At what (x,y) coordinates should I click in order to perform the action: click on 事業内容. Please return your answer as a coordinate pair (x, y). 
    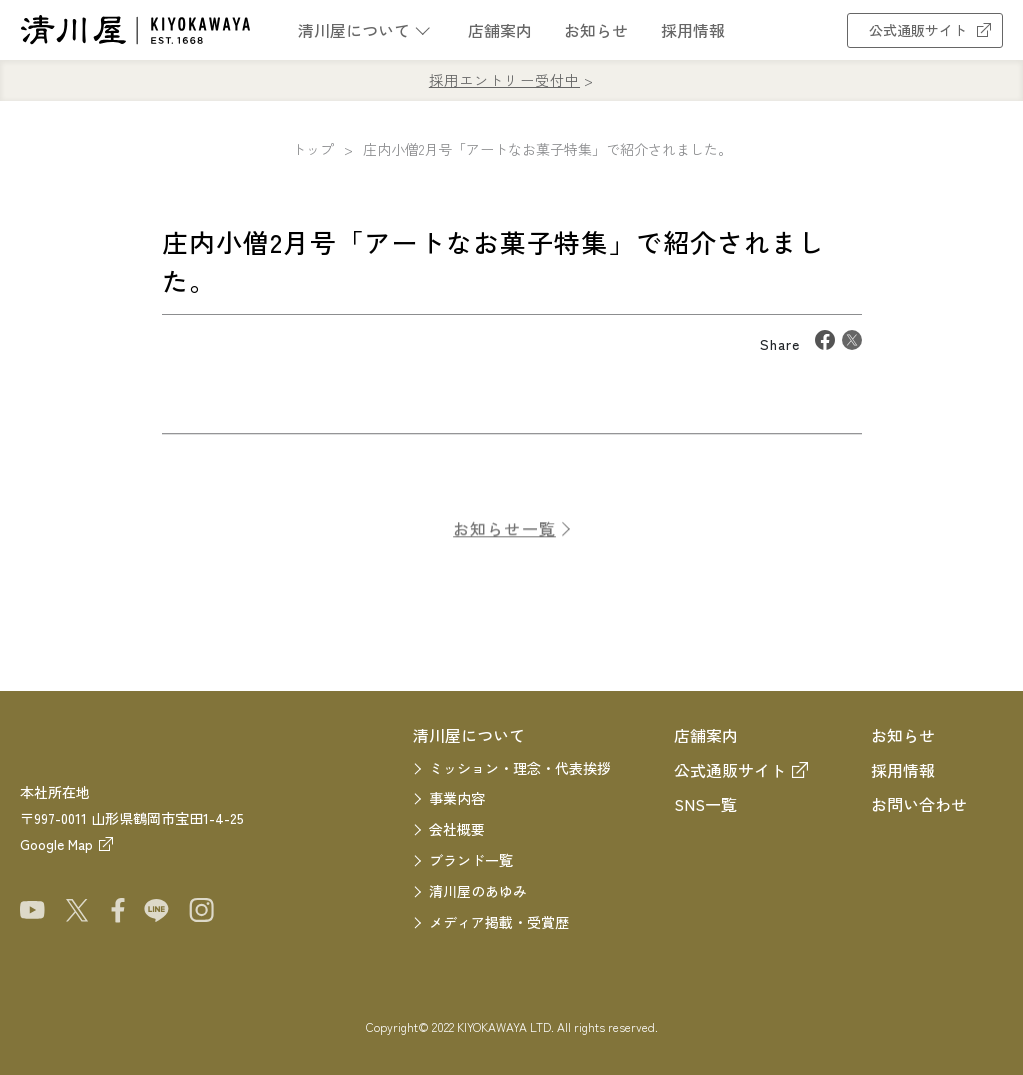
    Looking at the image, I should click on (457, 798).